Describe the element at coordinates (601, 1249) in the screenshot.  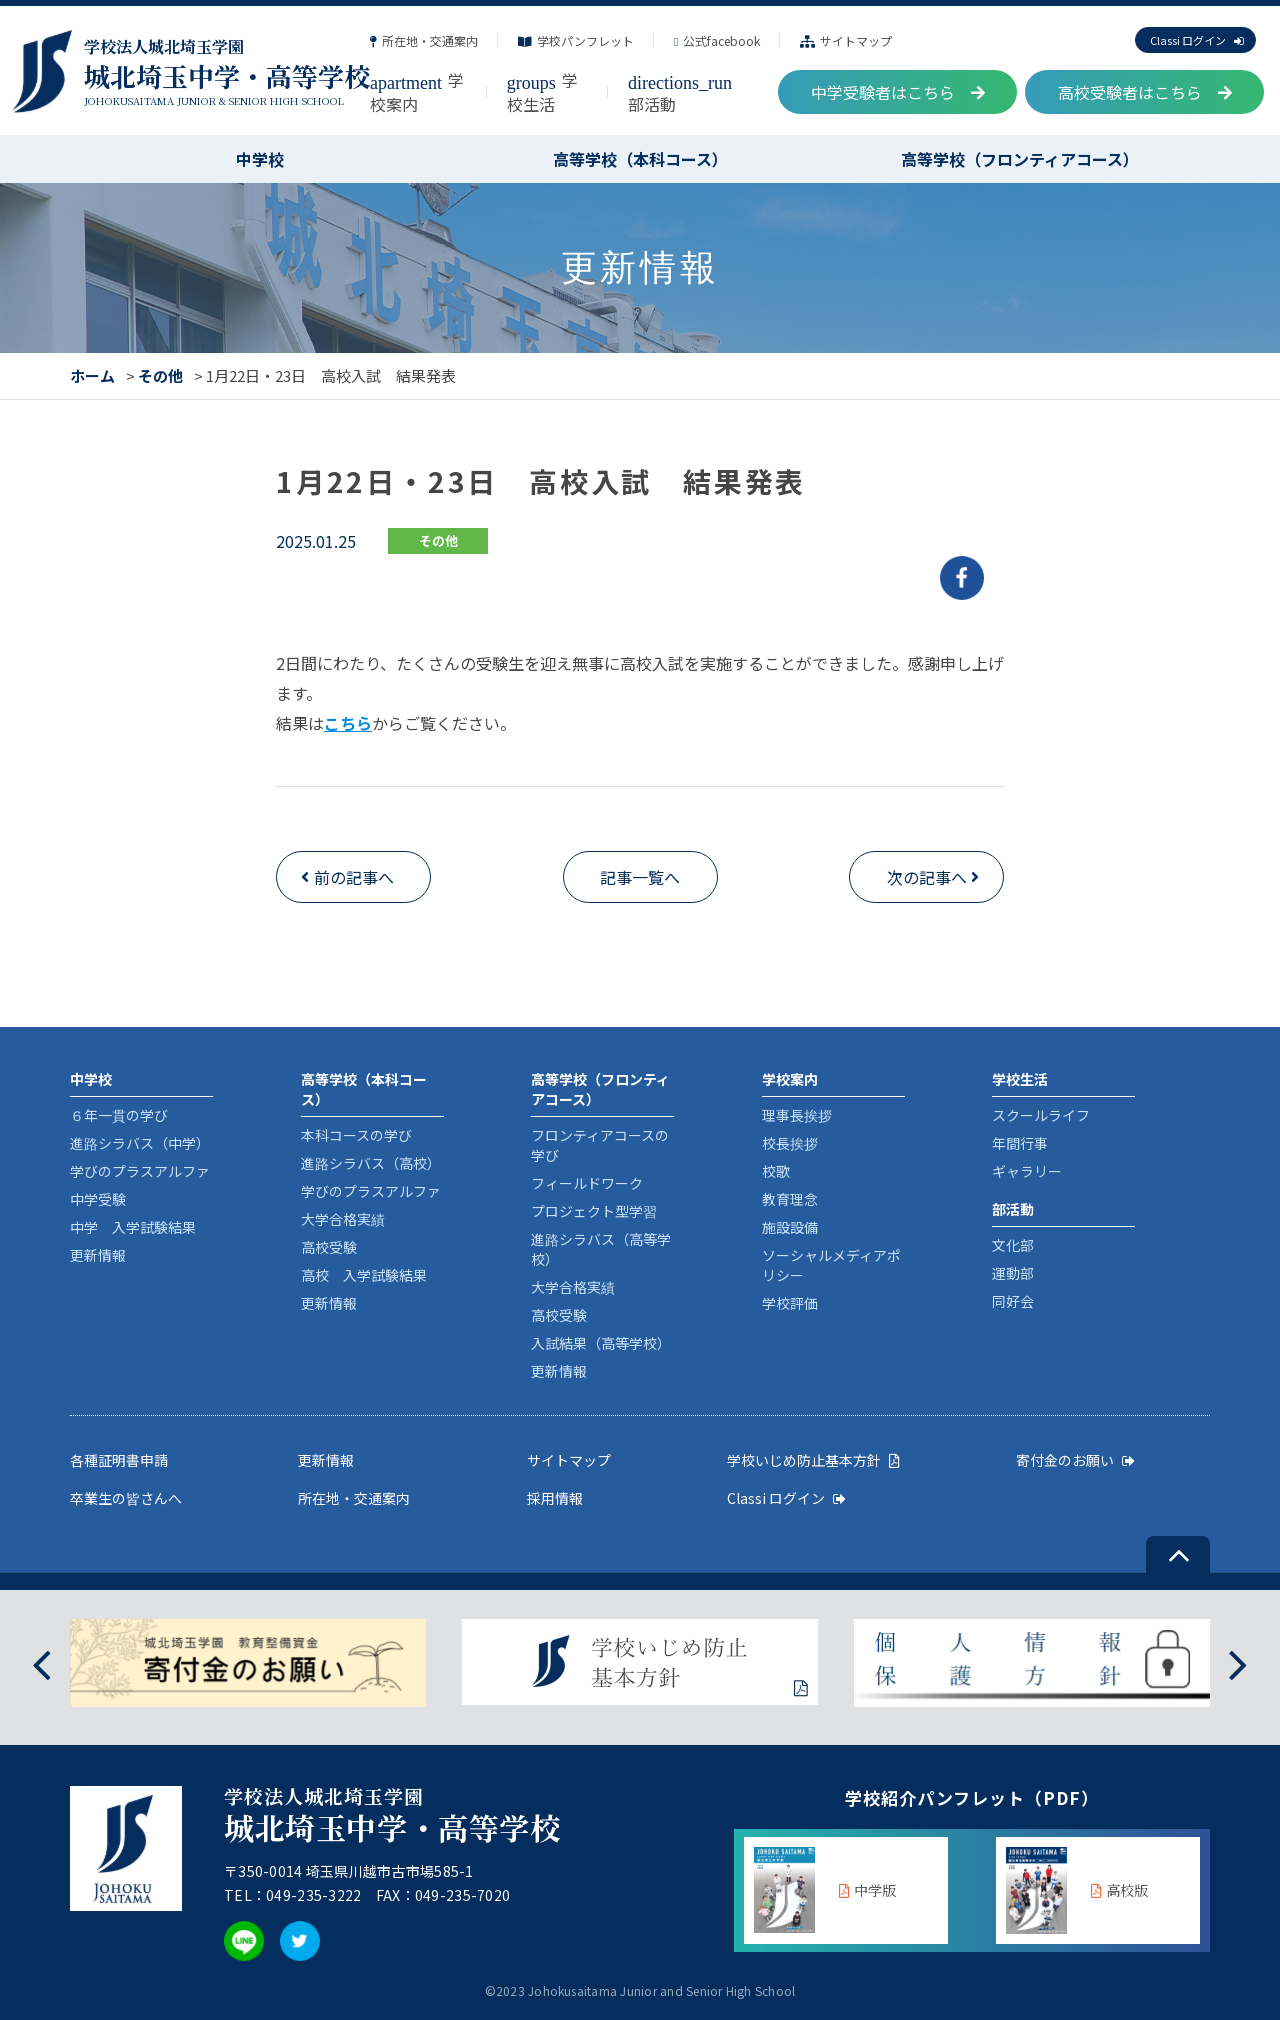
I see `進路シラバス（高等学校）` at that location.